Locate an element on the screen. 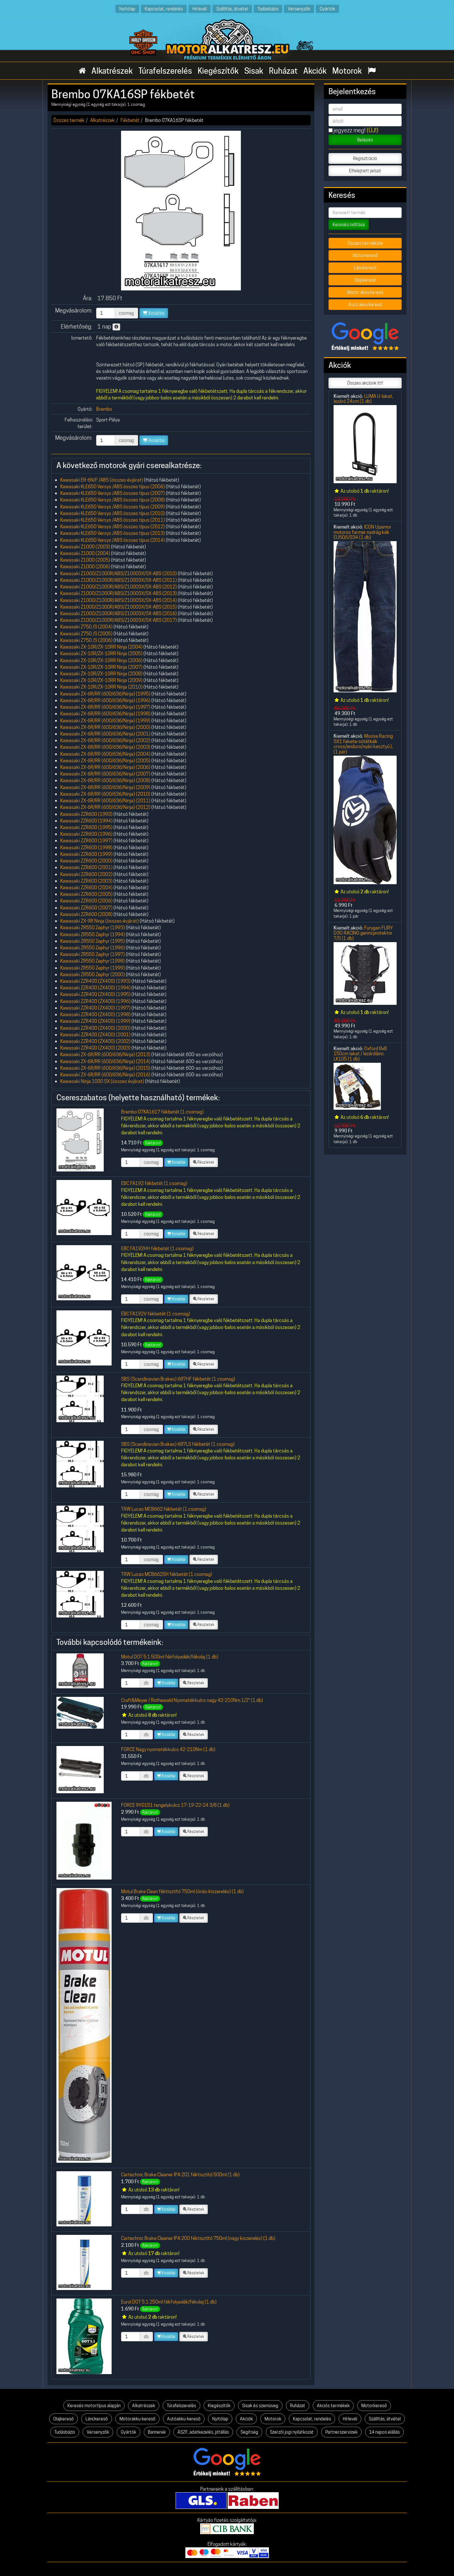 The height and width of the screenshot is (2576, 454). Kawasaki ZZR400 (ZX400) (1993) is located at coordinates (95, 981).